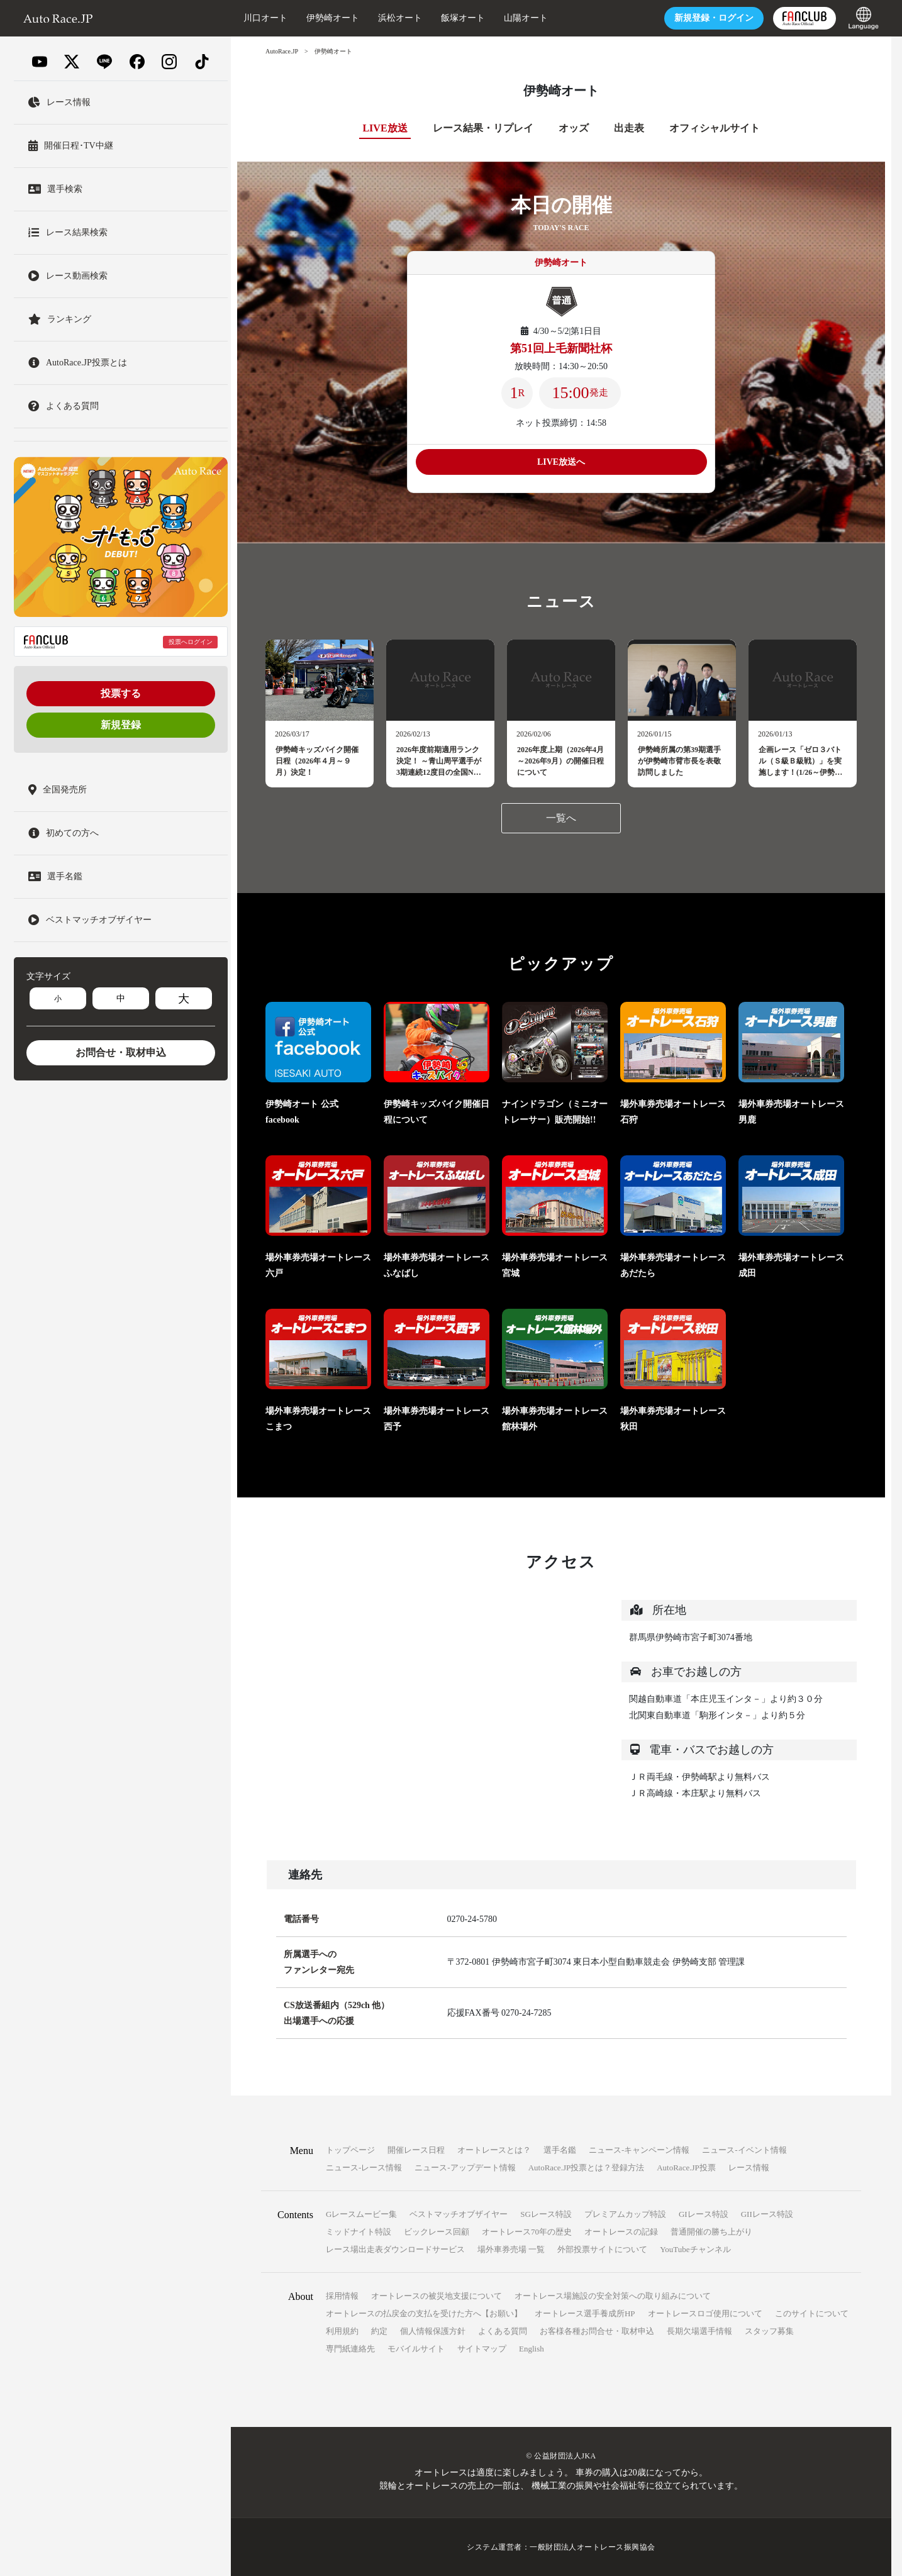 The image size is (902, 2576). I want to click on 投票へログイン, so click(191, 641).